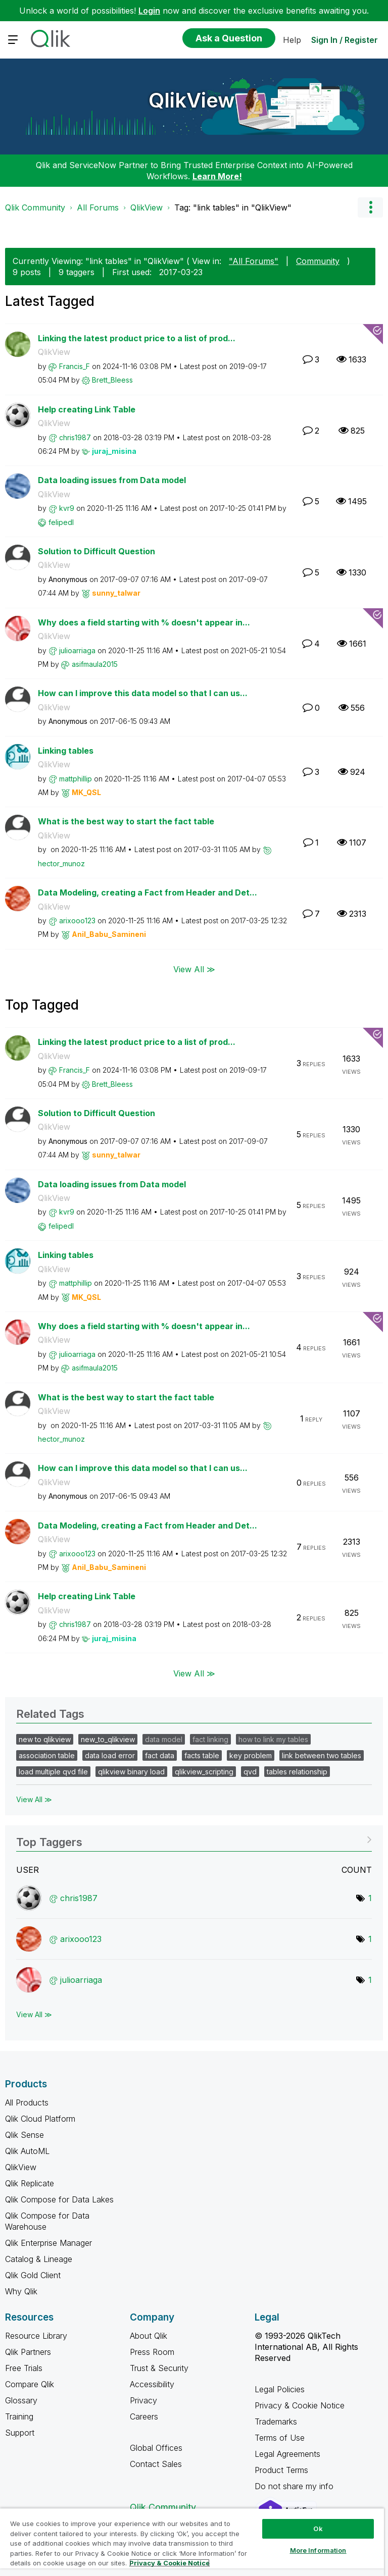  Describe the element at coordinates (75, 437) in the screenshot. I see `[View Profile of chris1987]` at that location.